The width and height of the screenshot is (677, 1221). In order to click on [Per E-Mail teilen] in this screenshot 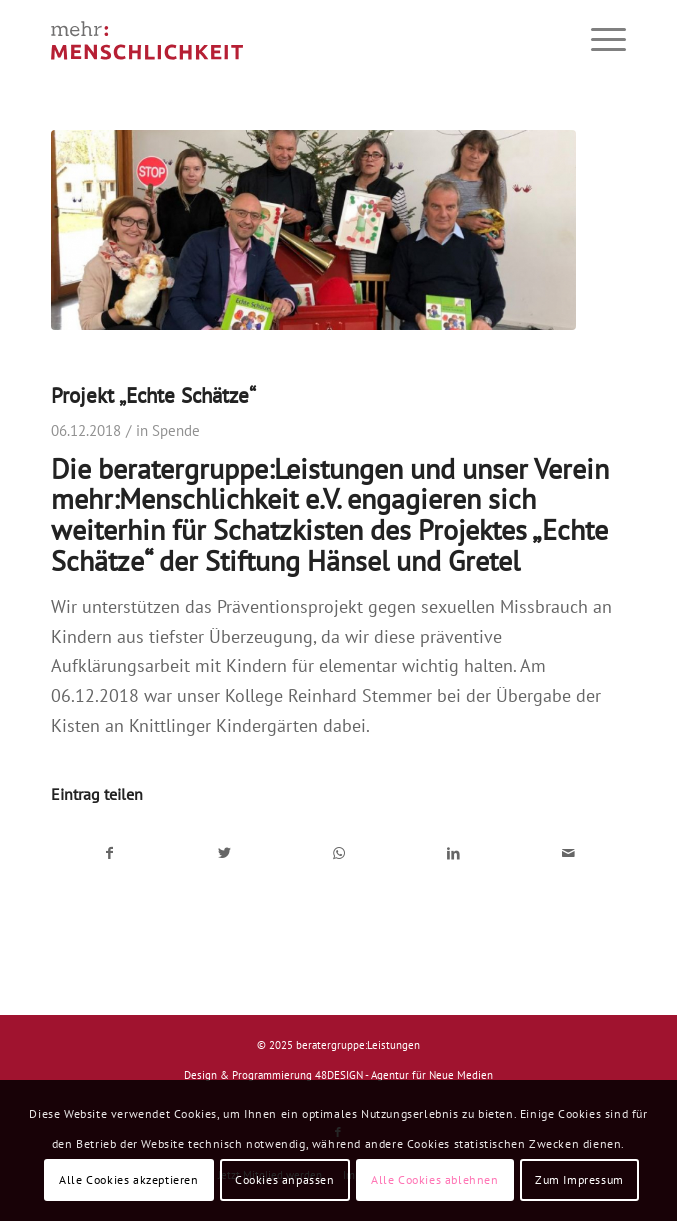, I will do `click(569, 854)`.